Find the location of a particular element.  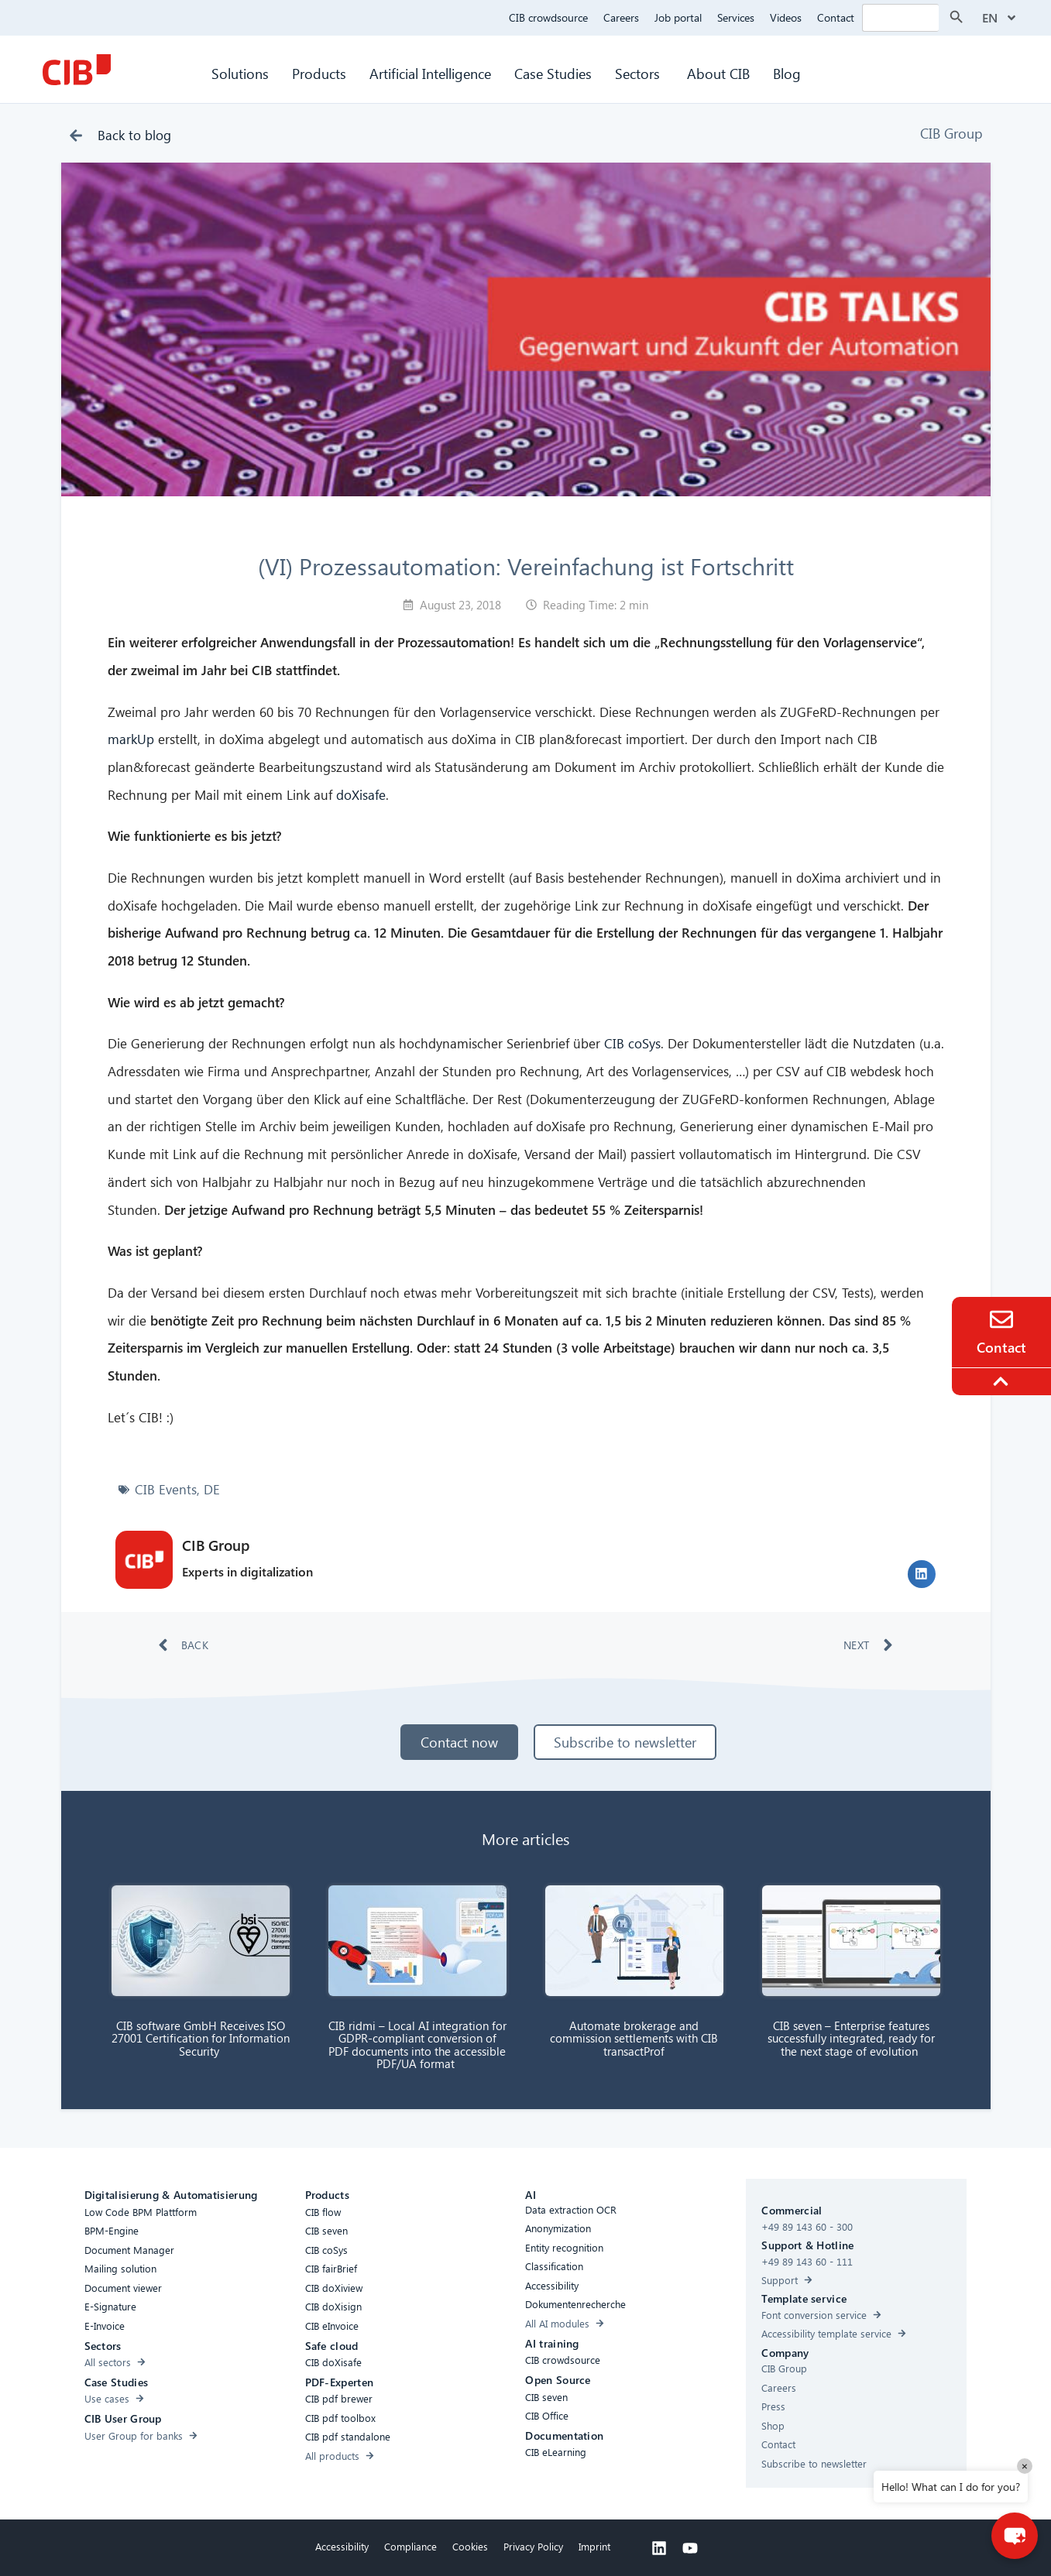

Compliance is located at coordinates (410, 2546).